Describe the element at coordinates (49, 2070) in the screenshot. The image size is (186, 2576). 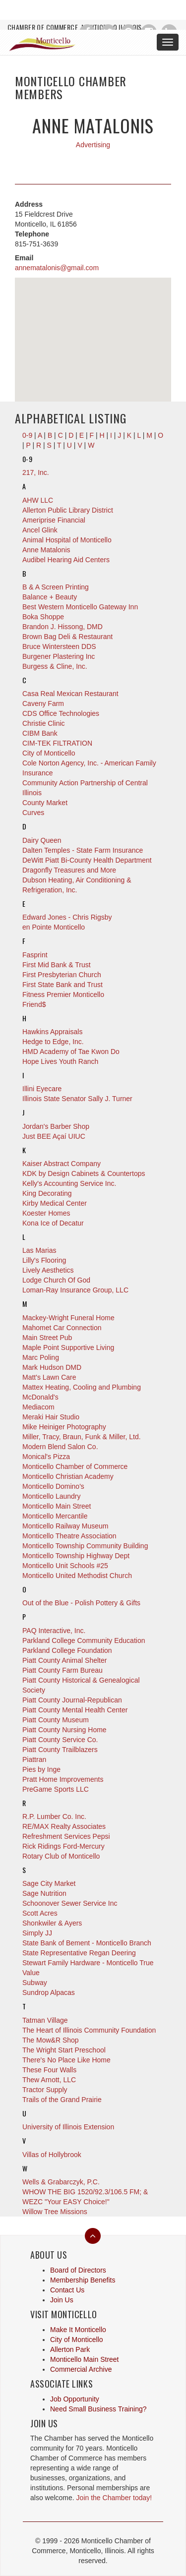
I see `These Four Walls` at that location.